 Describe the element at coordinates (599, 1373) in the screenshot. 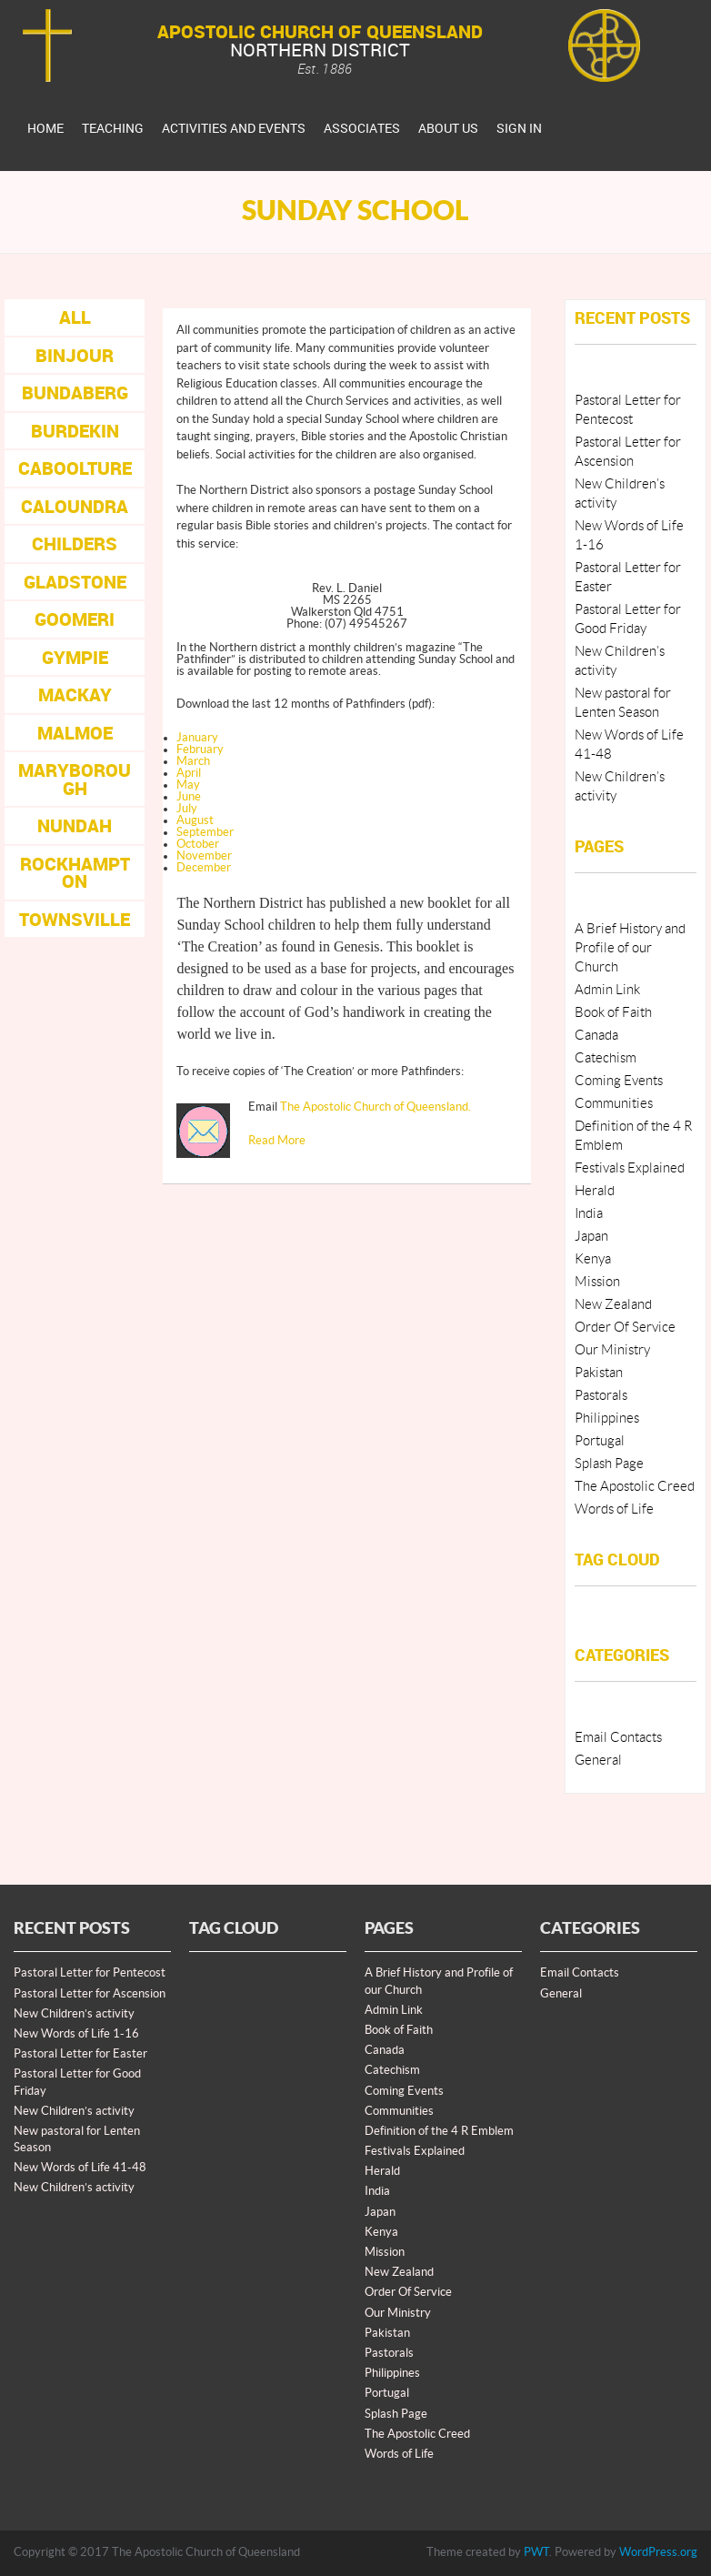

I see `Pakistan` at that location.